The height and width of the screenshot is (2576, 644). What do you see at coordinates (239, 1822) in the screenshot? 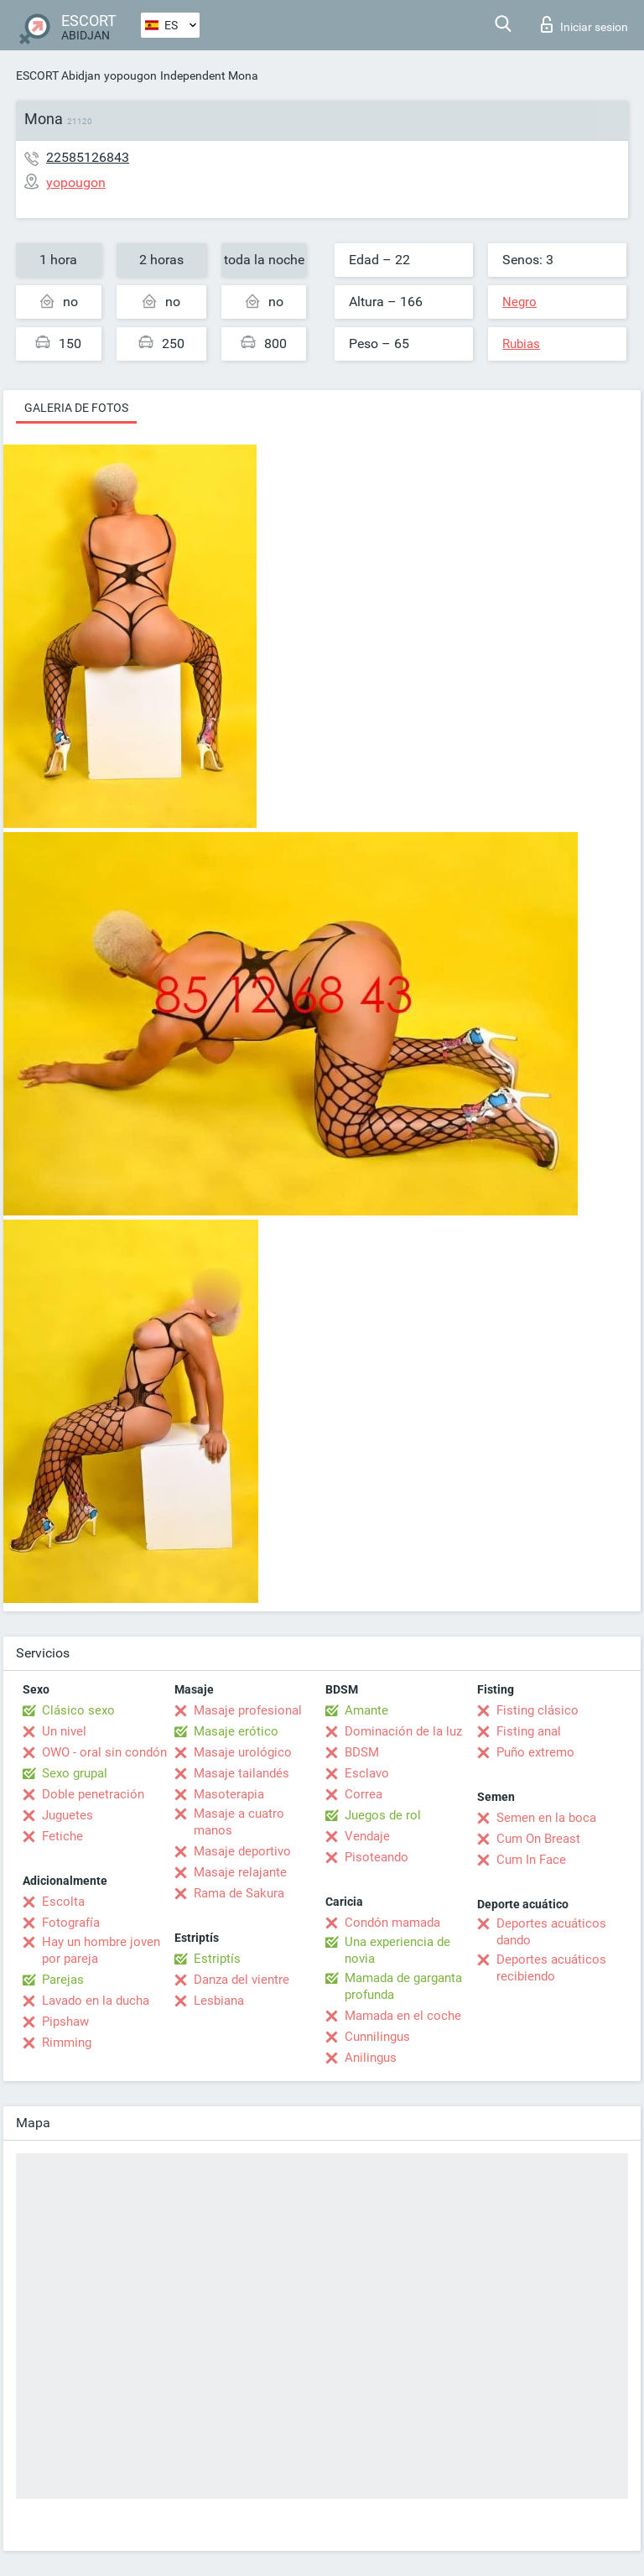
I see `Masaje a cuatro manos` at bounding box center [239, 1822].